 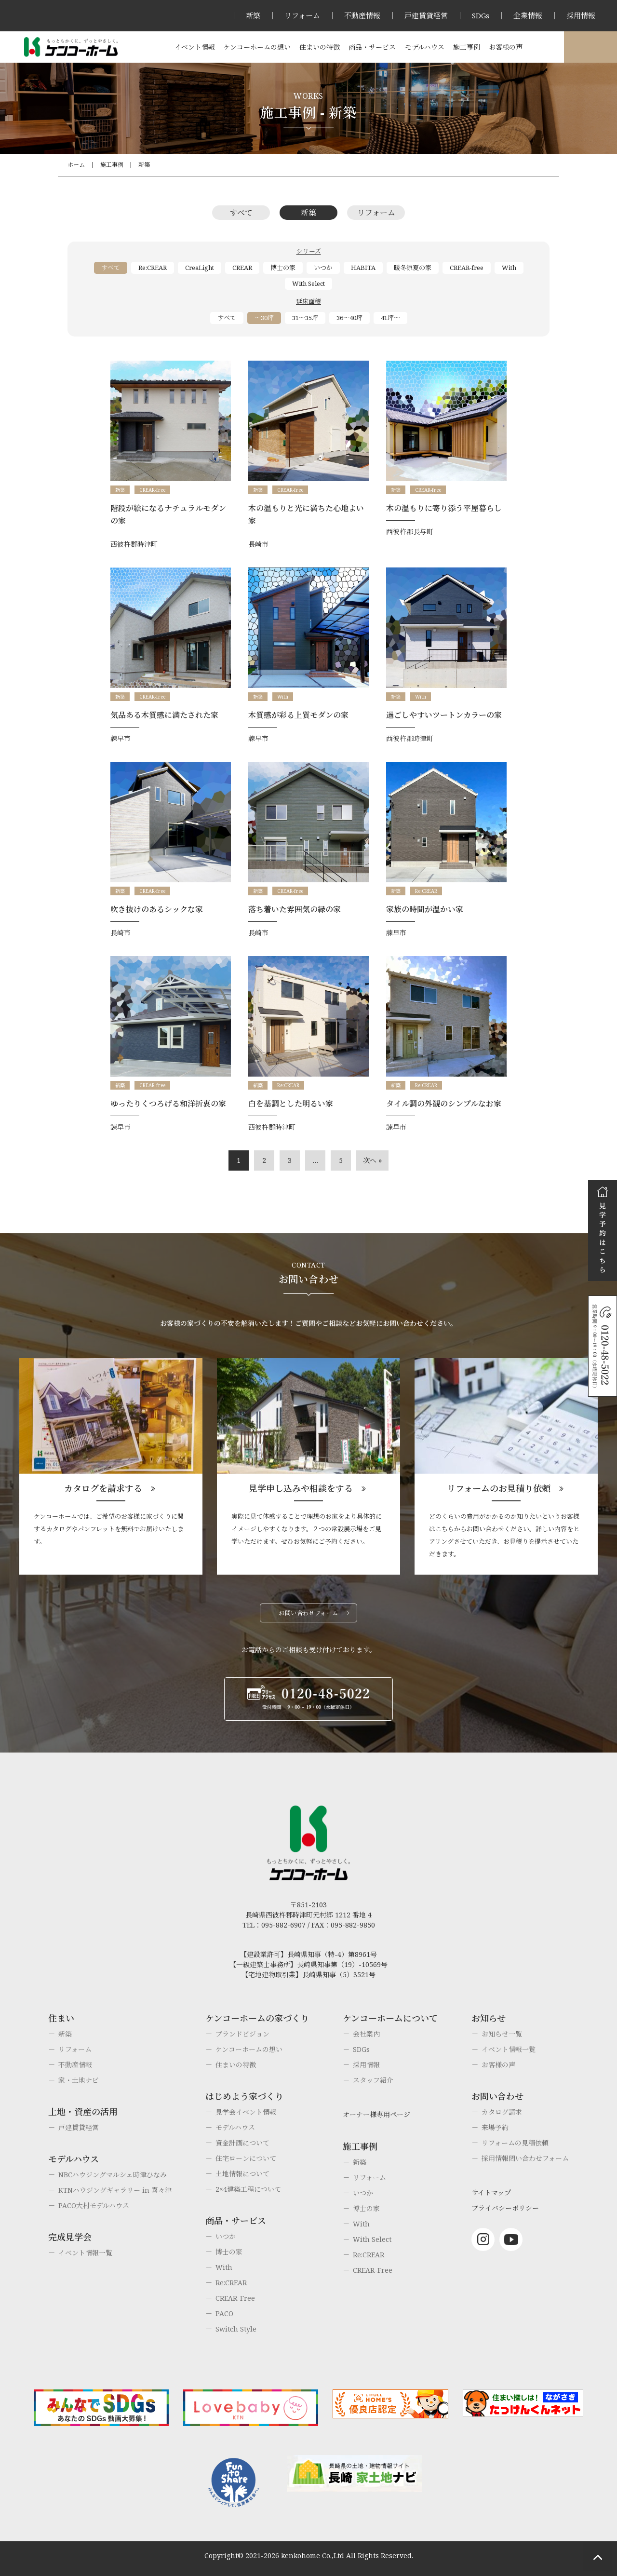 What do you see at coordinates (302, 15) in the screenshot?
I see `リフォーム` at bounding box center [302, 15].